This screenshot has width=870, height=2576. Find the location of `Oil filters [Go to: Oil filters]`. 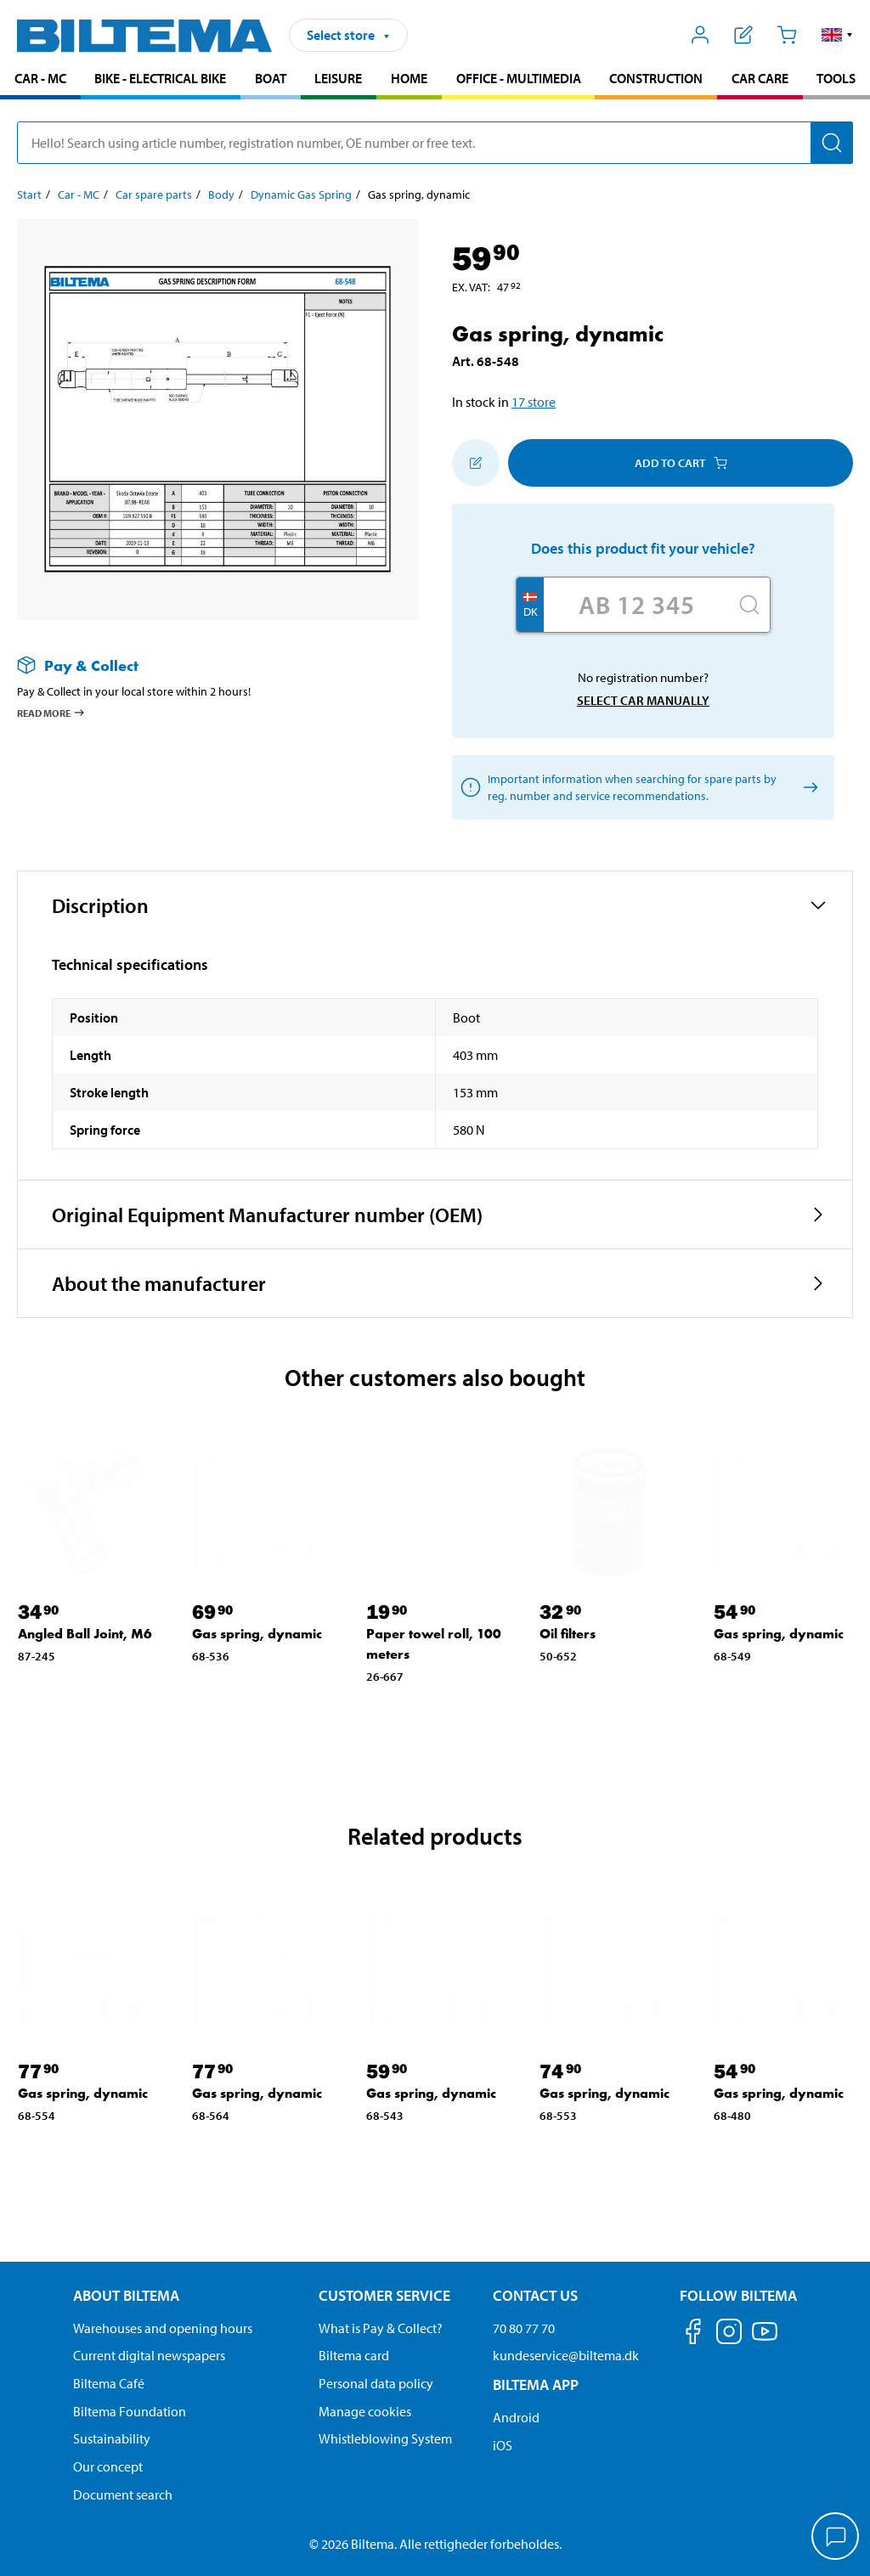

Oil filters [Go to: Oil filters] is located at coordinates (568, 1634).